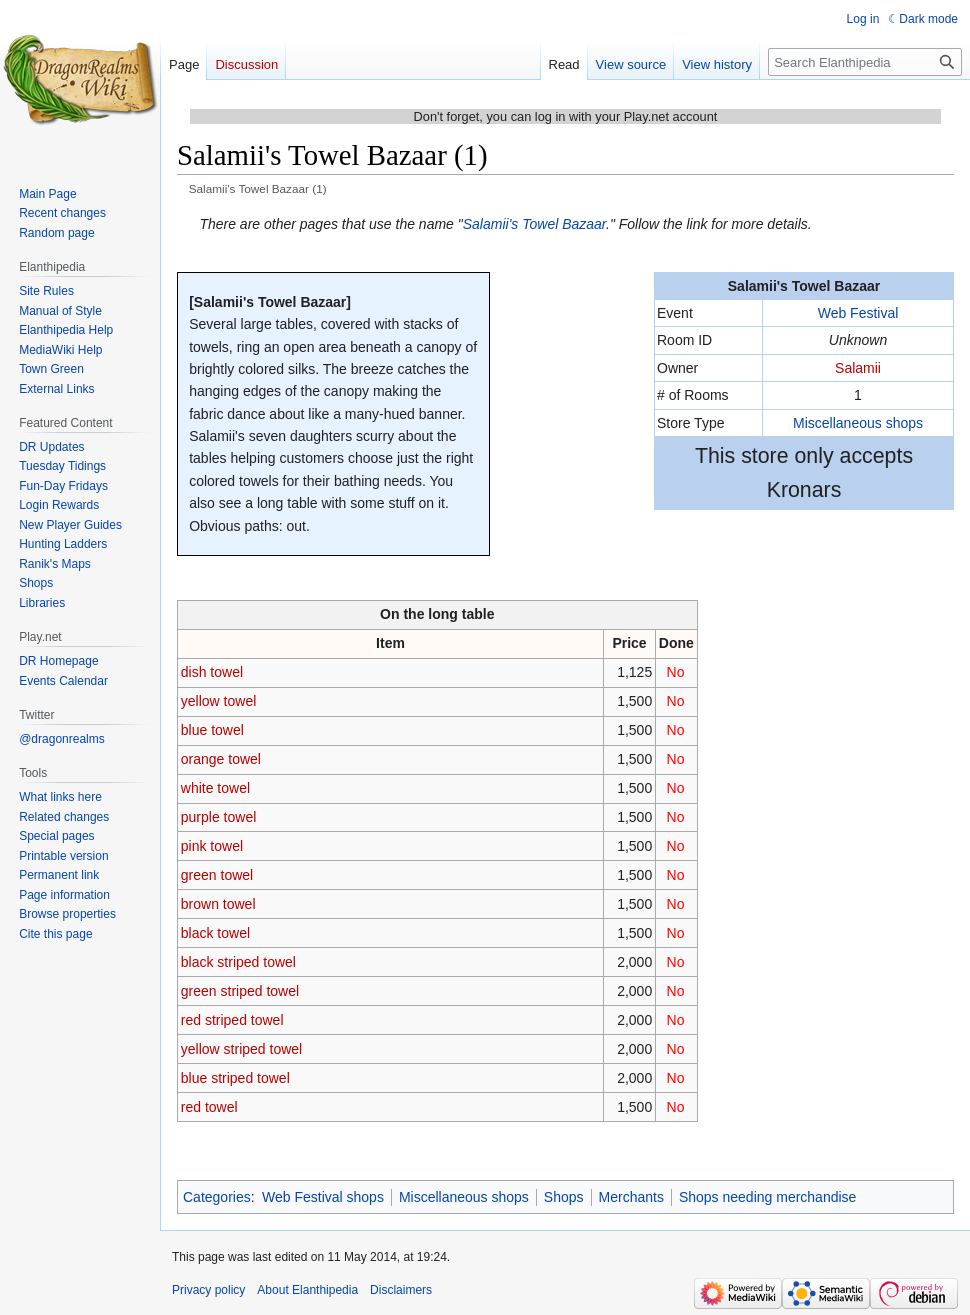 The width and height of the screenshot is (970, 1315). Describe the element at coordinates (218, 701) in the screenshot. I see `yellow towel` at that location.